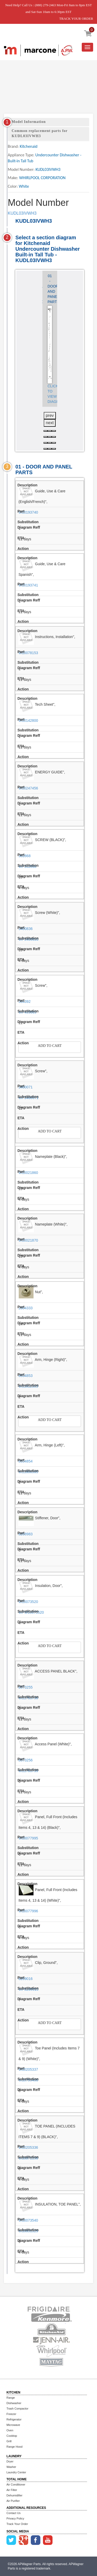  What do you see at coordinates (14, 2446) in the screenshot?
I see `Range Hood` at bounding box center [14, 2446].